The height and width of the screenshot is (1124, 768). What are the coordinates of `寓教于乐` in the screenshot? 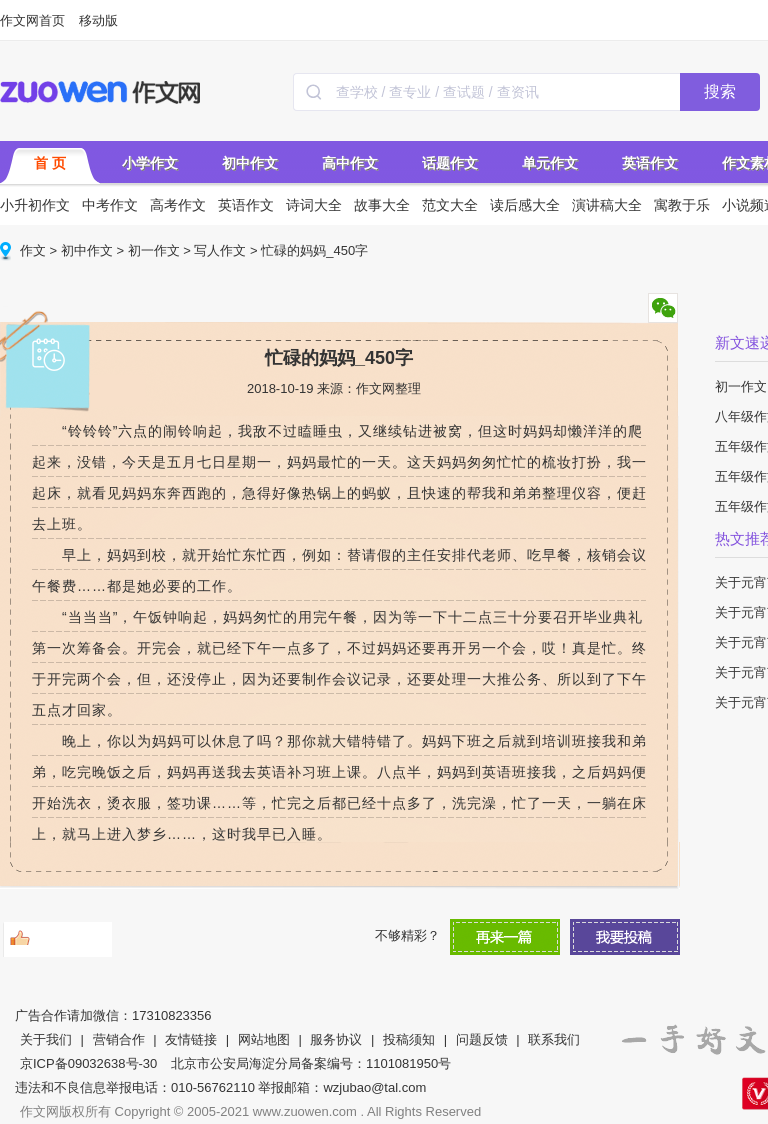 It's located at (682, 205).